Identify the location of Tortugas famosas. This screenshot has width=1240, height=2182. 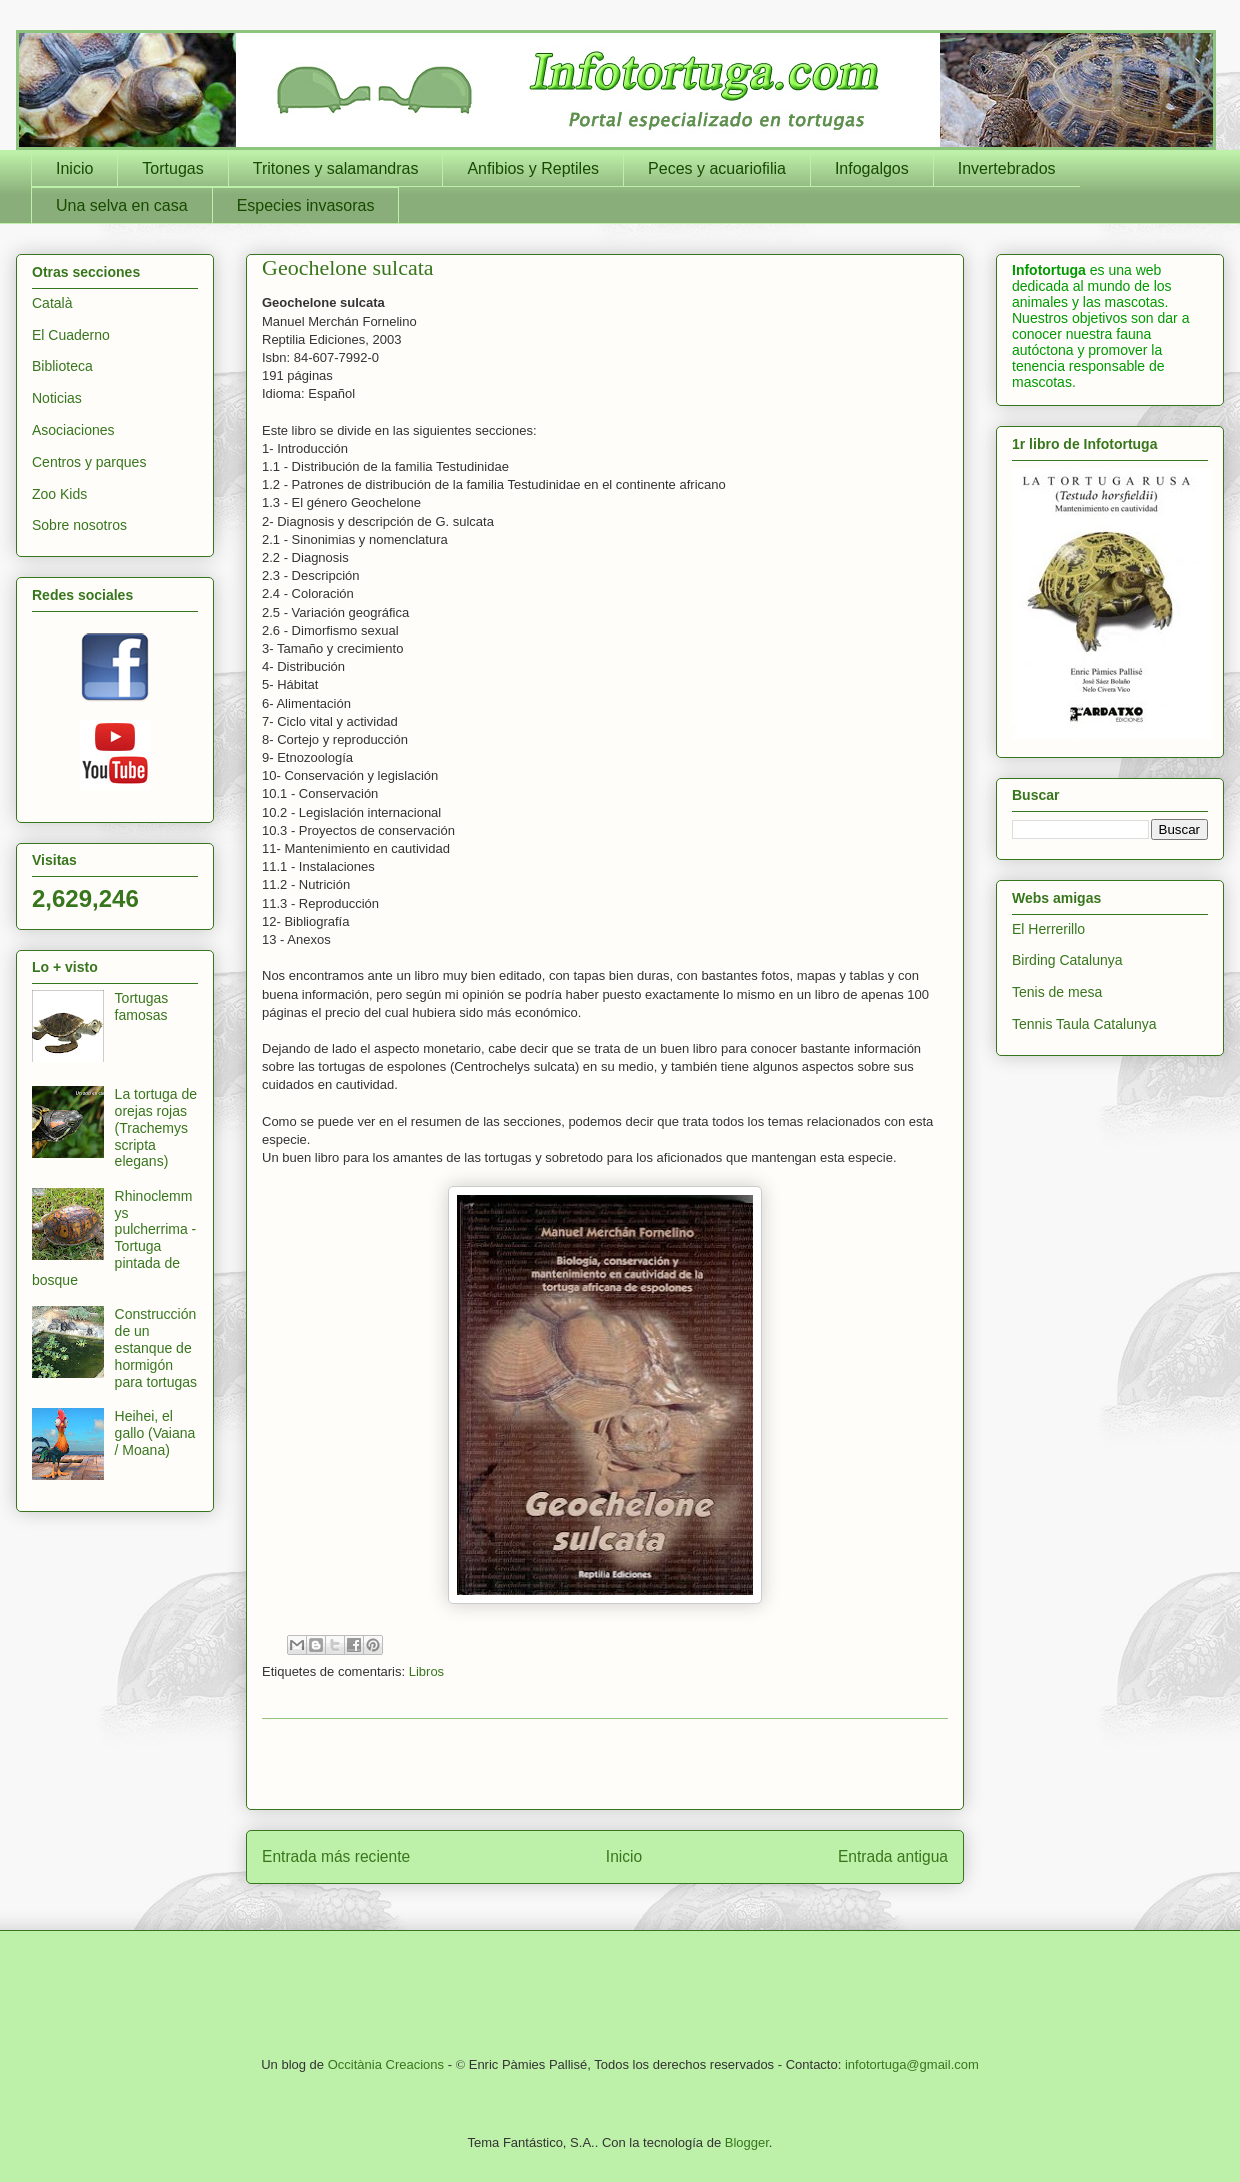
(142, 1006).